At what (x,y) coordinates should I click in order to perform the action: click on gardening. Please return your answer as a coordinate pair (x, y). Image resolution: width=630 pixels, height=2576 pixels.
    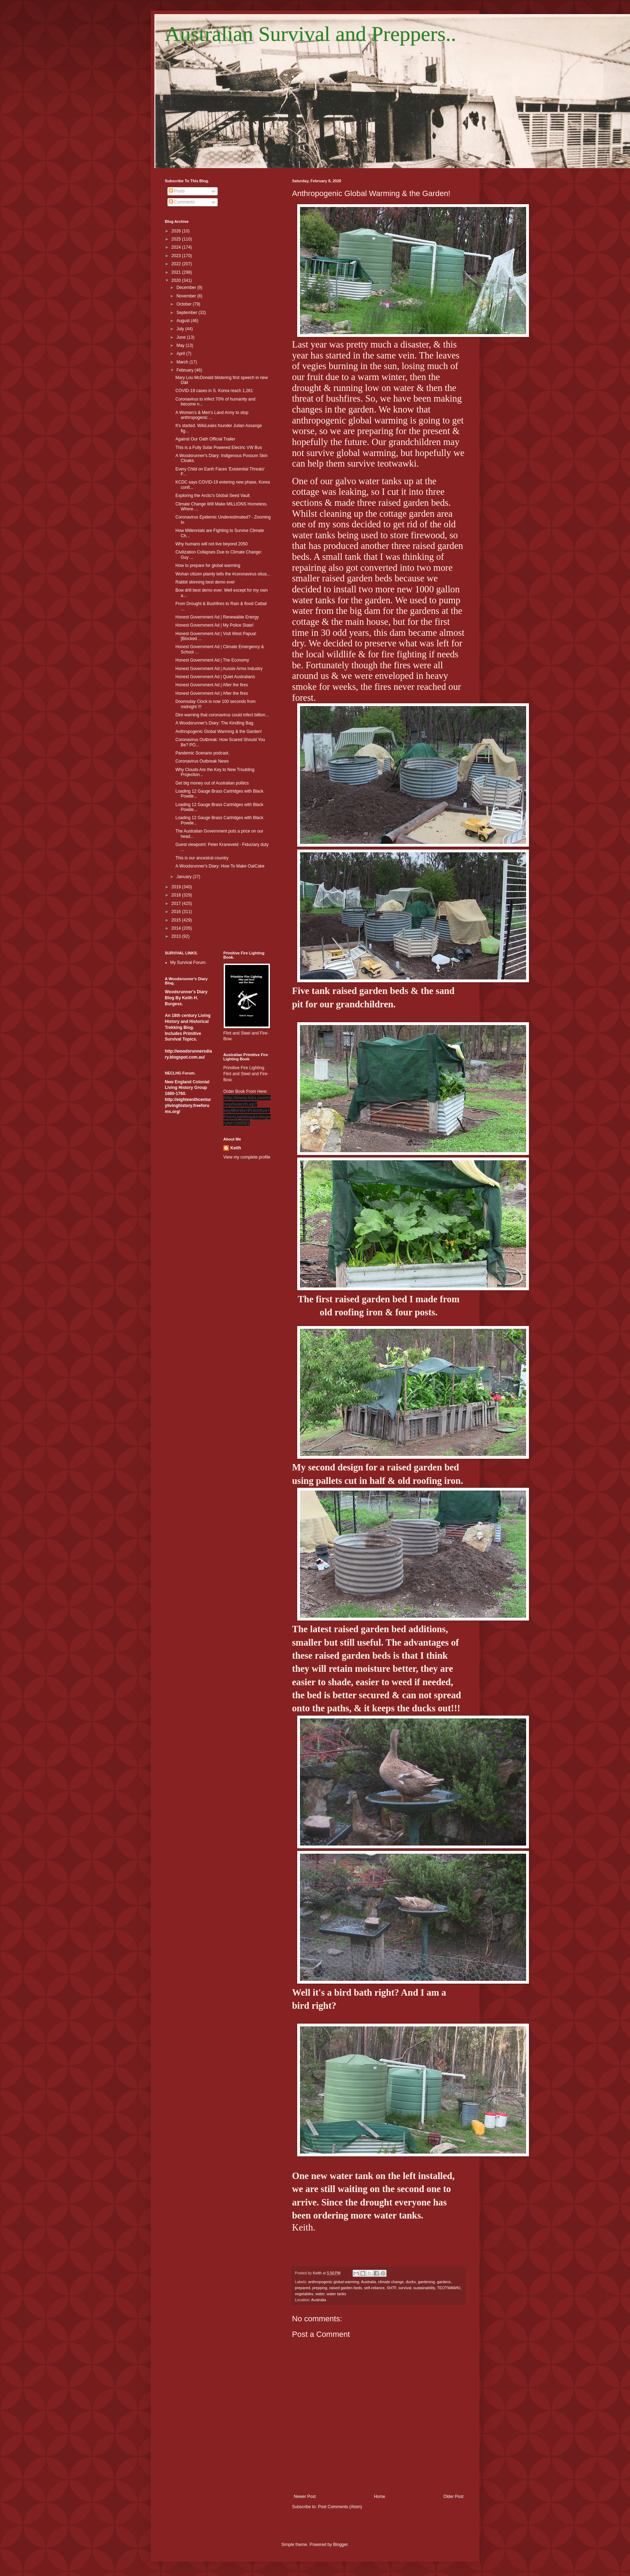
    Looking at the image, I should click on (426, 2282).